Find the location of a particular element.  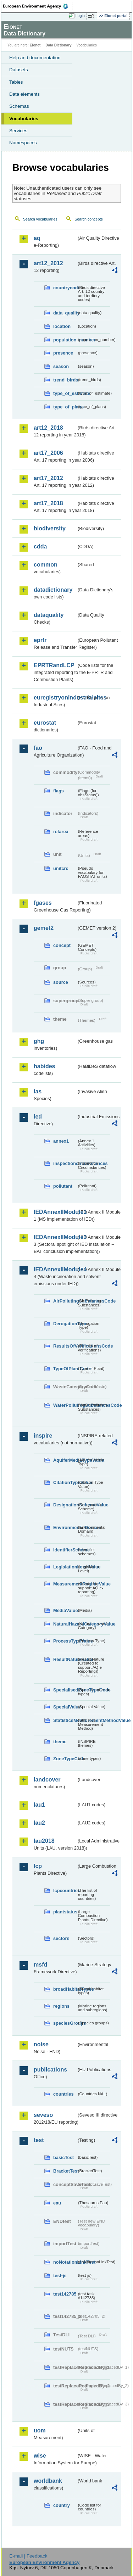

dataquality is located at coordinates (48, 615).